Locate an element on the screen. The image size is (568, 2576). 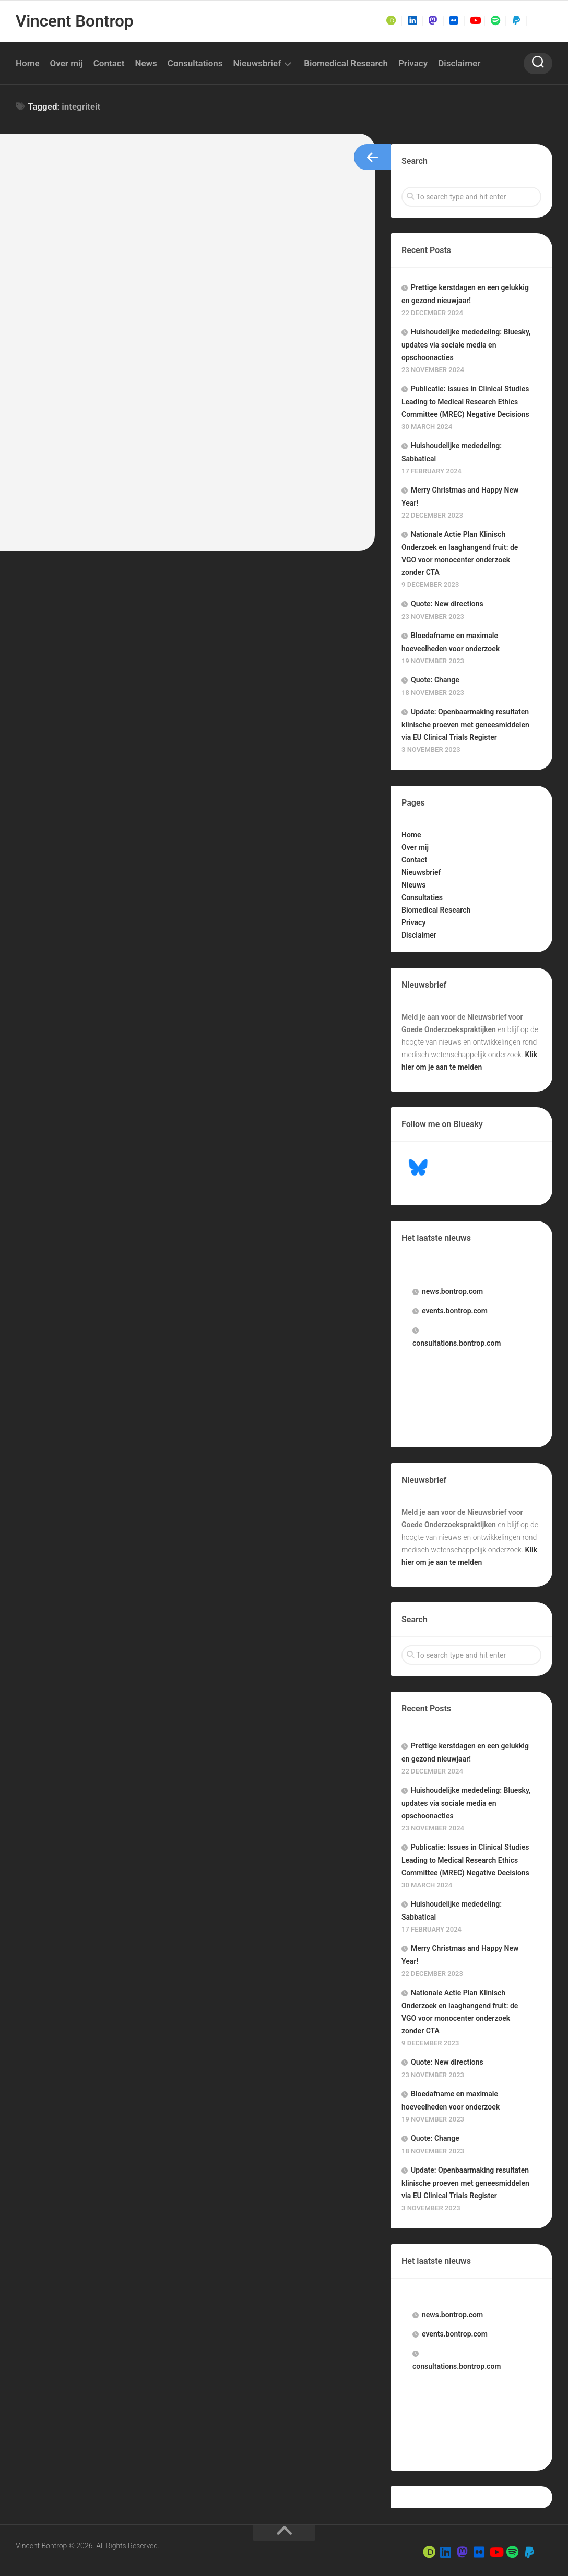
Privacy is located at coordinates (413, 63).